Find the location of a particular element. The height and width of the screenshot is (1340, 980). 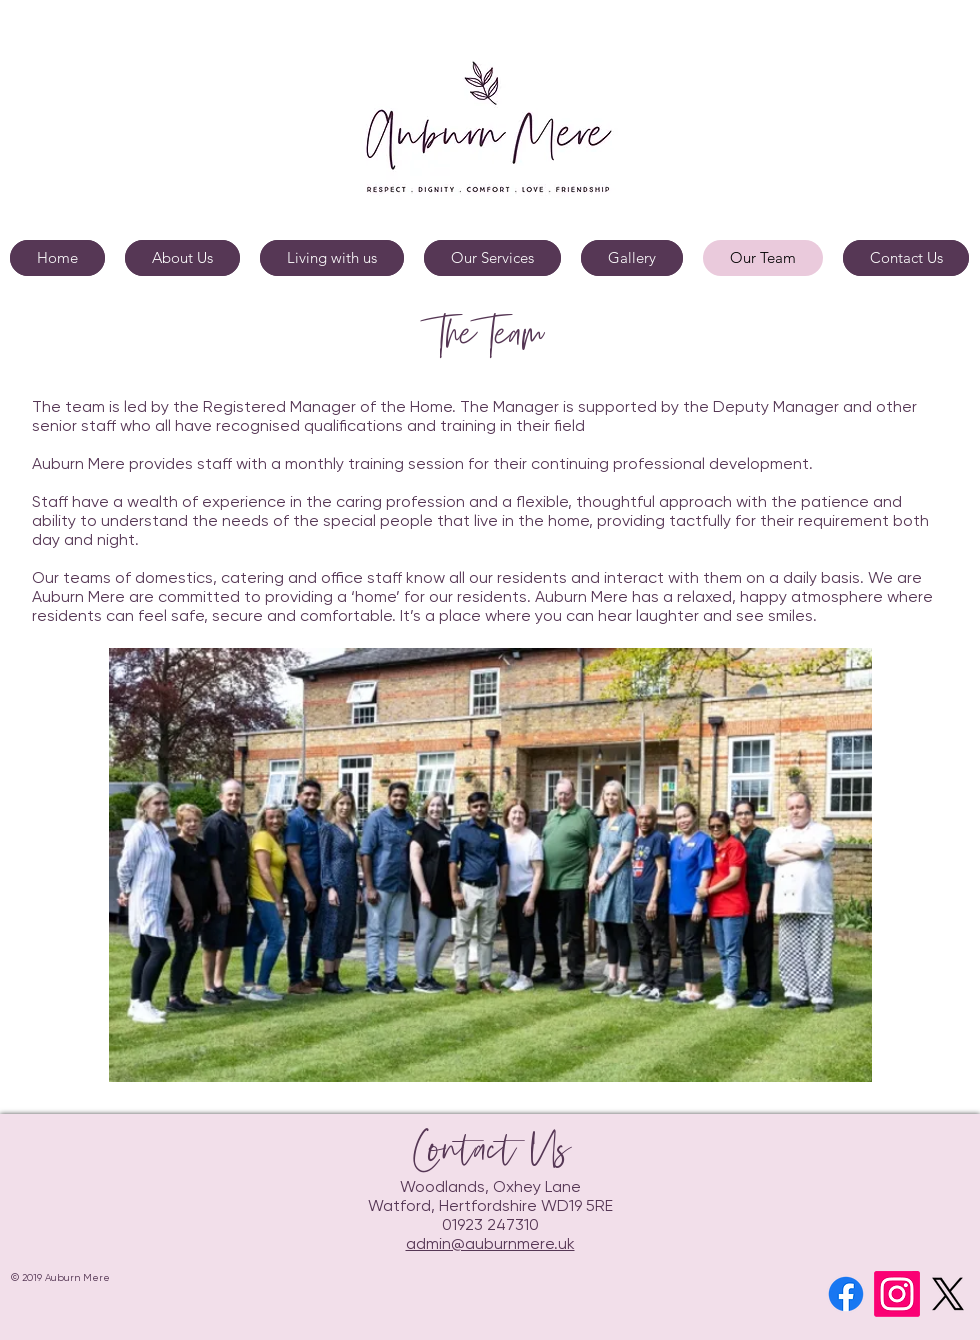

[X] is located at coordinates (948, 1294).